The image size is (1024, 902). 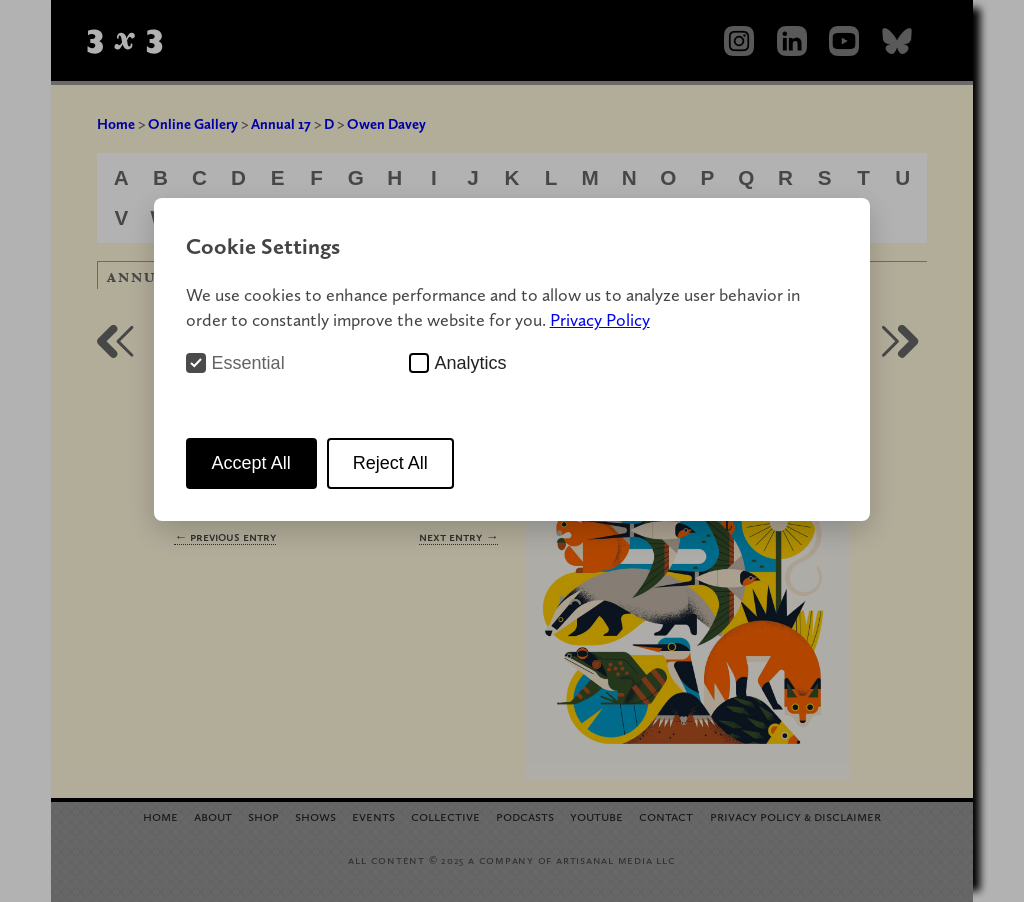 What do you see at coordinates (193, 124) in the screenshot?
I see `Online Gallery` at bounding box center [193, 124].